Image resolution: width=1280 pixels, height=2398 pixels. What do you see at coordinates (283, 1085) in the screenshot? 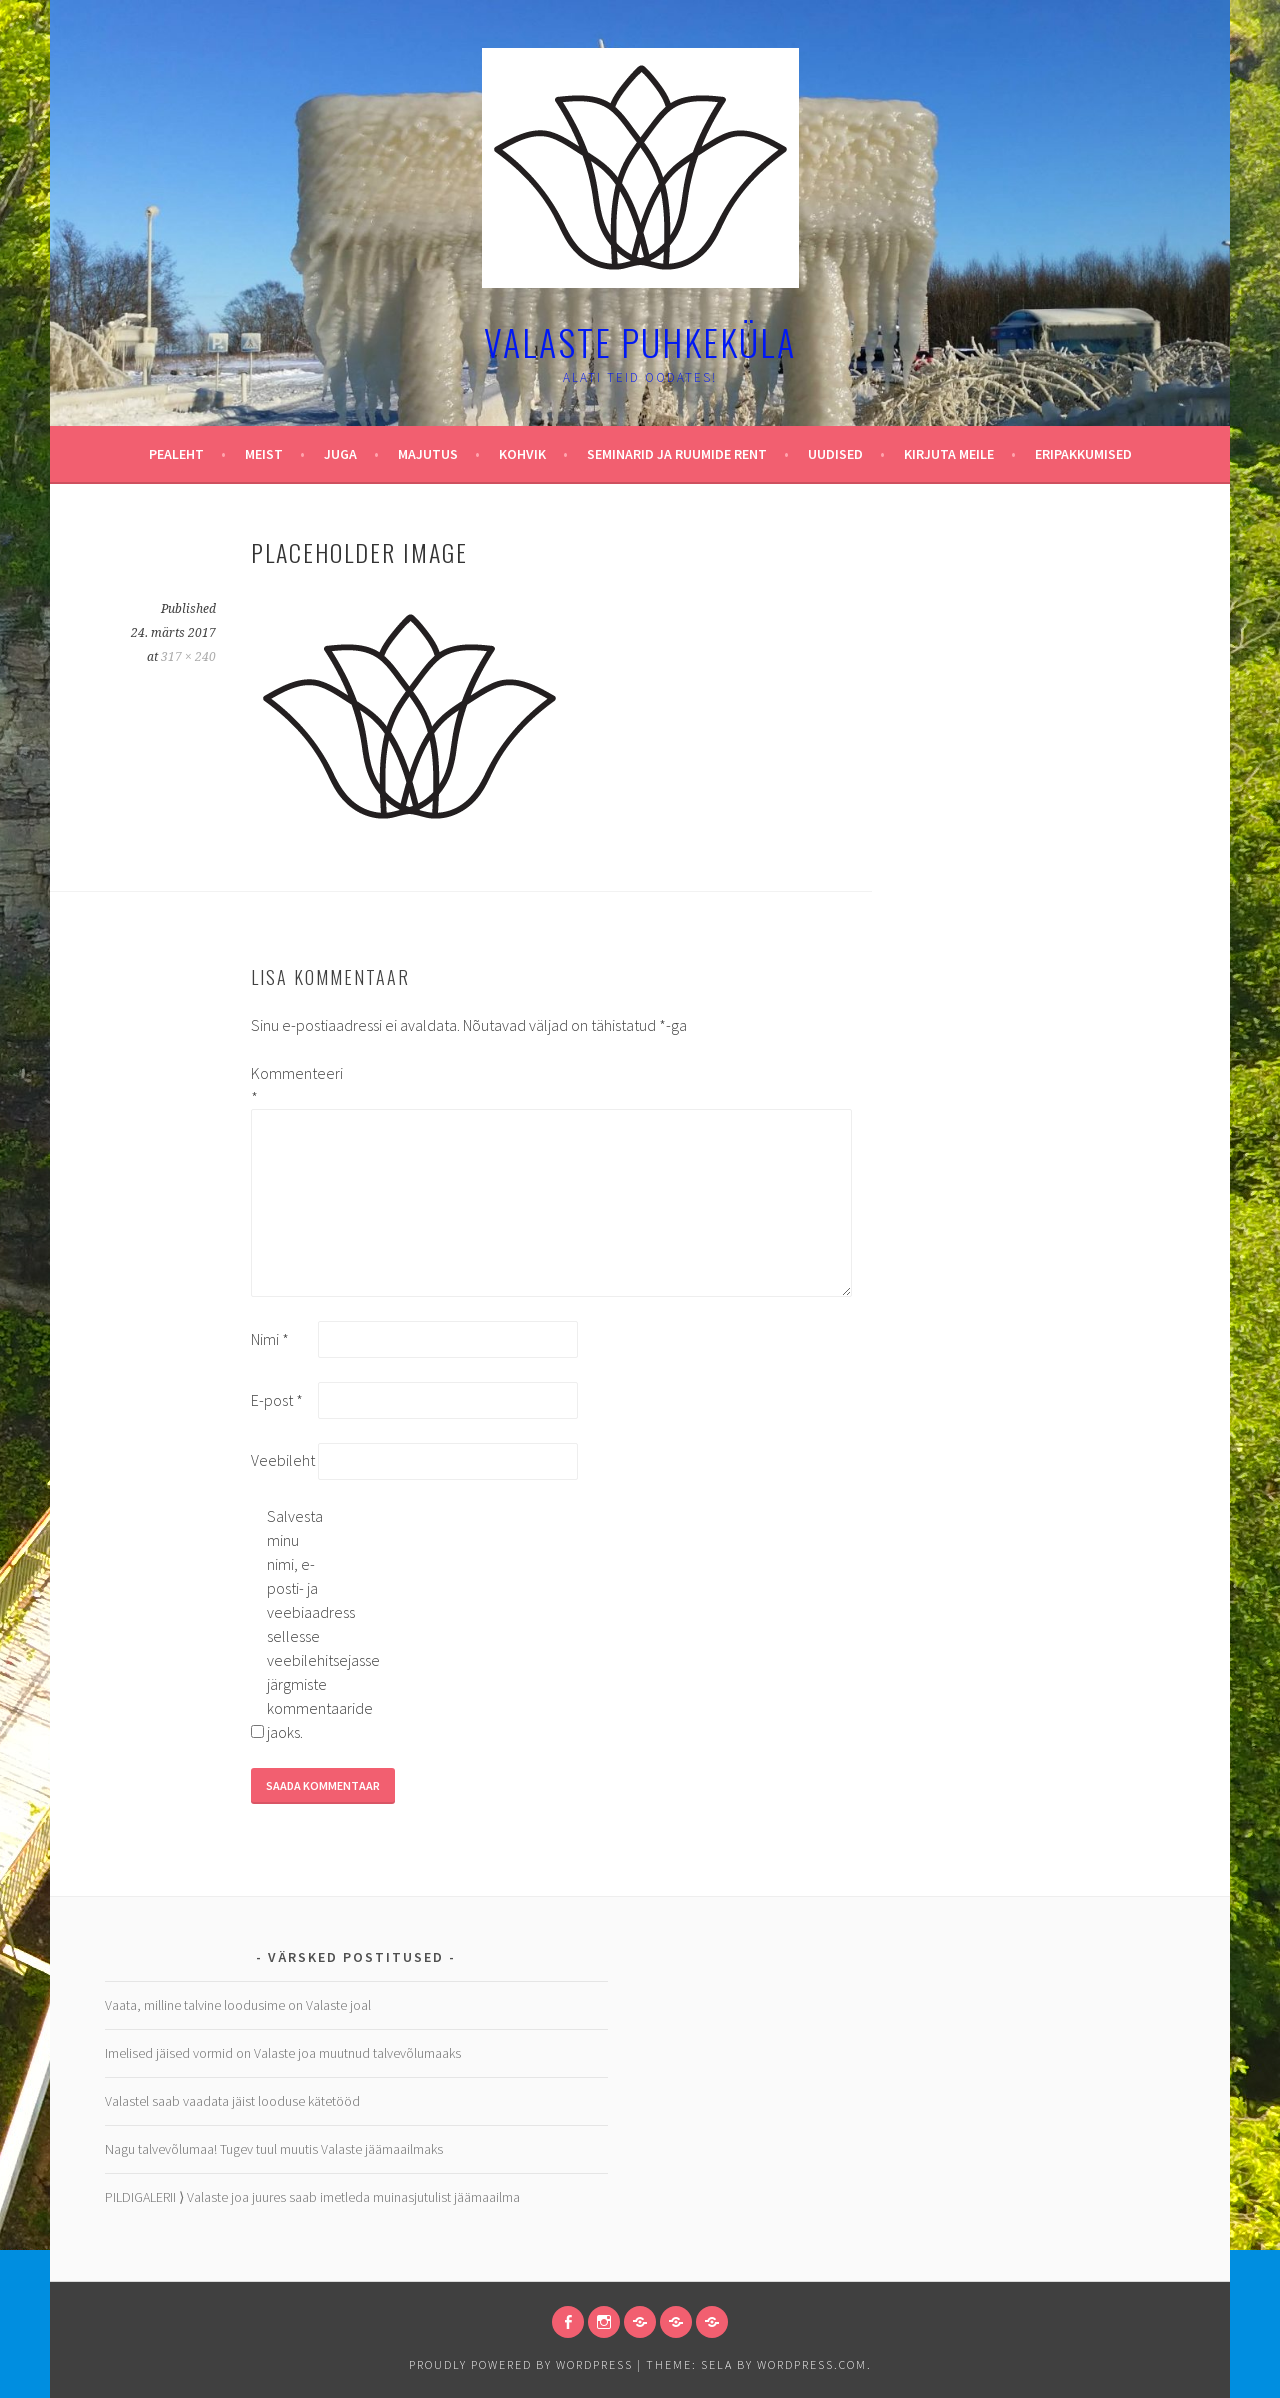
I see `Kommenteeri` at bounding box center [283, 1085].